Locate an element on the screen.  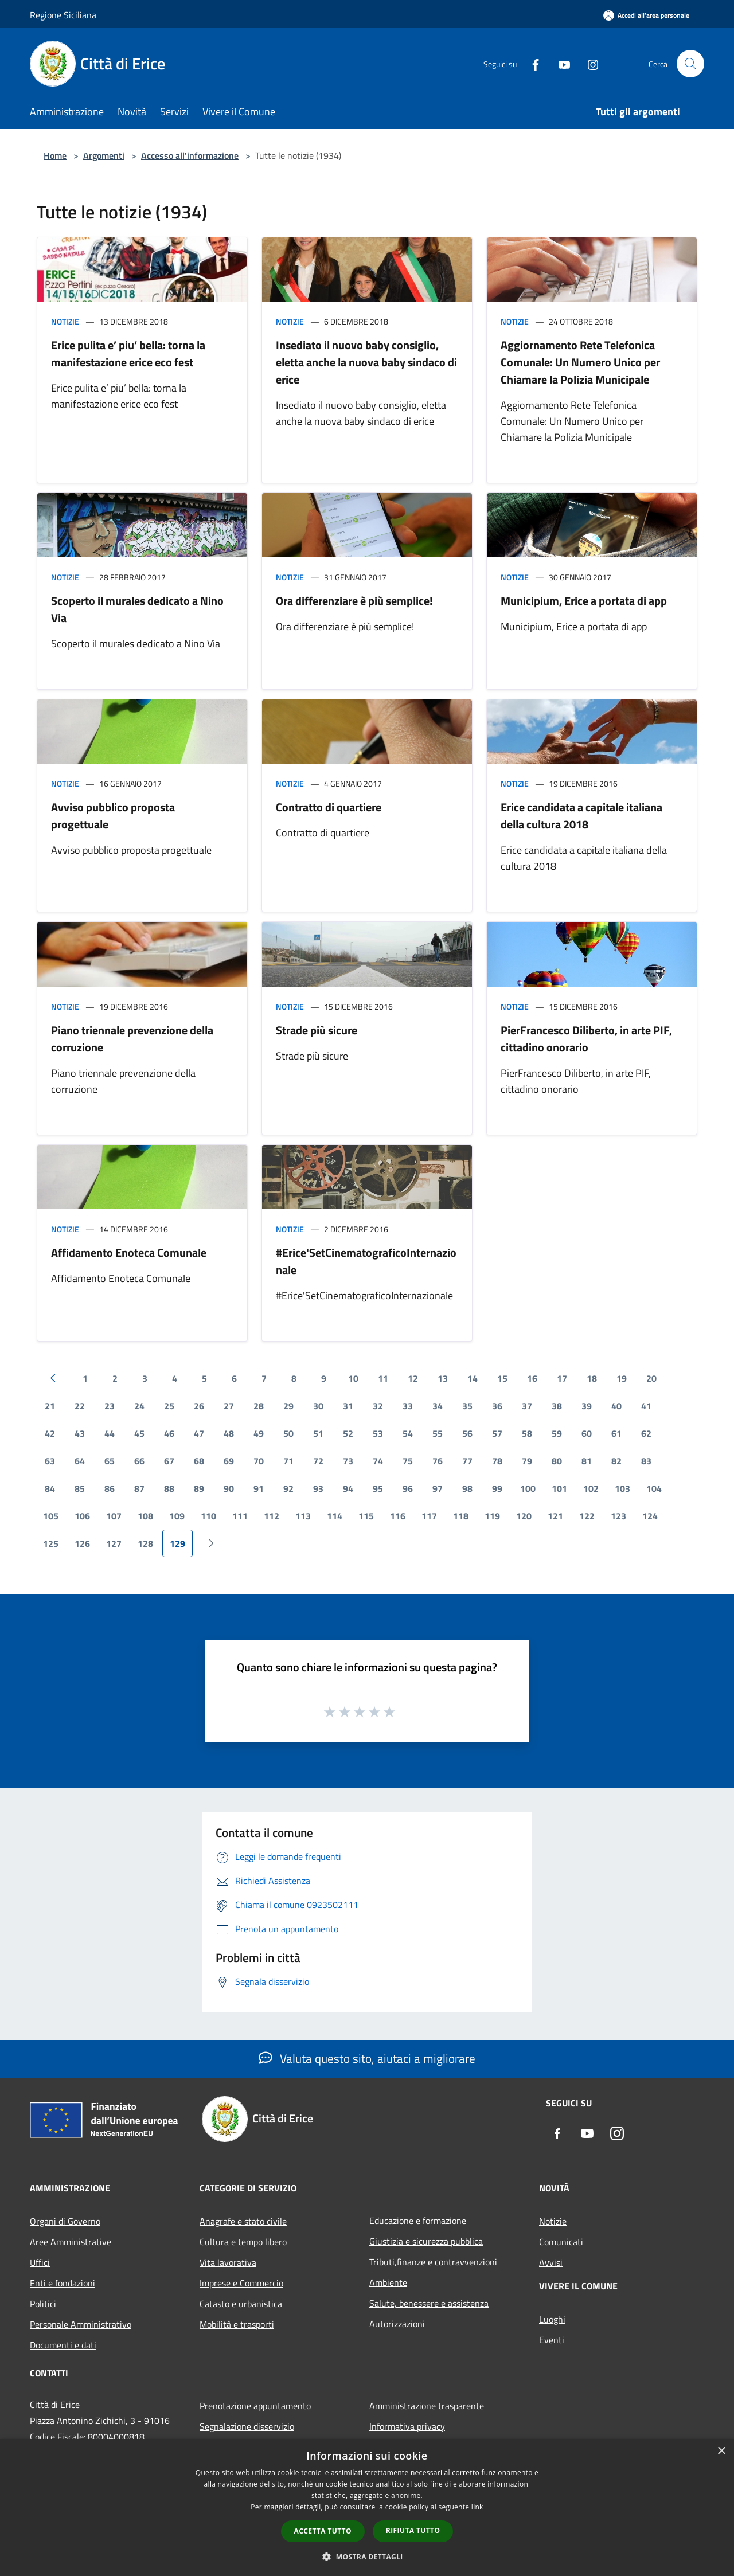
55 is located at coordinates (437, 1433).